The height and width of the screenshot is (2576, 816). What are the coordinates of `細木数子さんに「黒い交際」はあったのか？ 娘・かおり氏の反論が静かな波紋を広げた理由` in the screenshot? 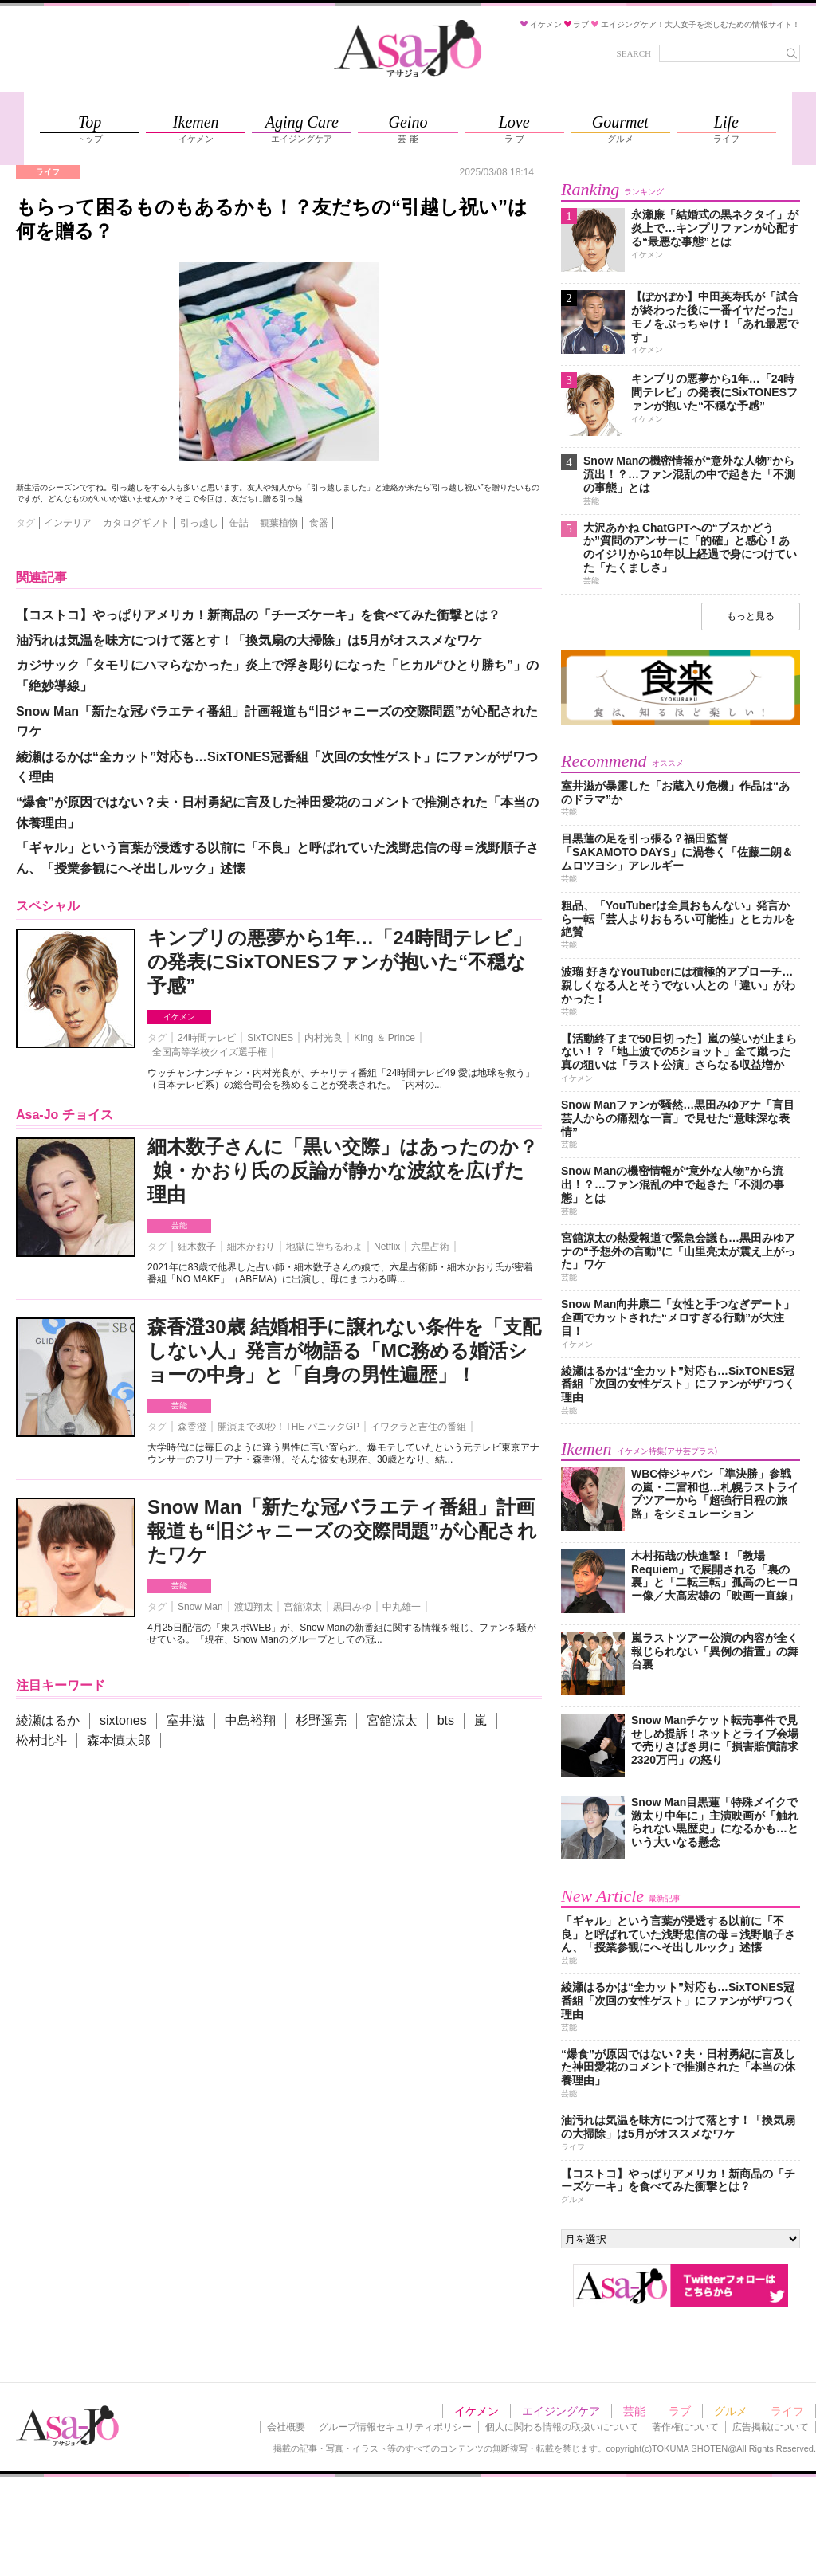 It's located at (342, 1170).